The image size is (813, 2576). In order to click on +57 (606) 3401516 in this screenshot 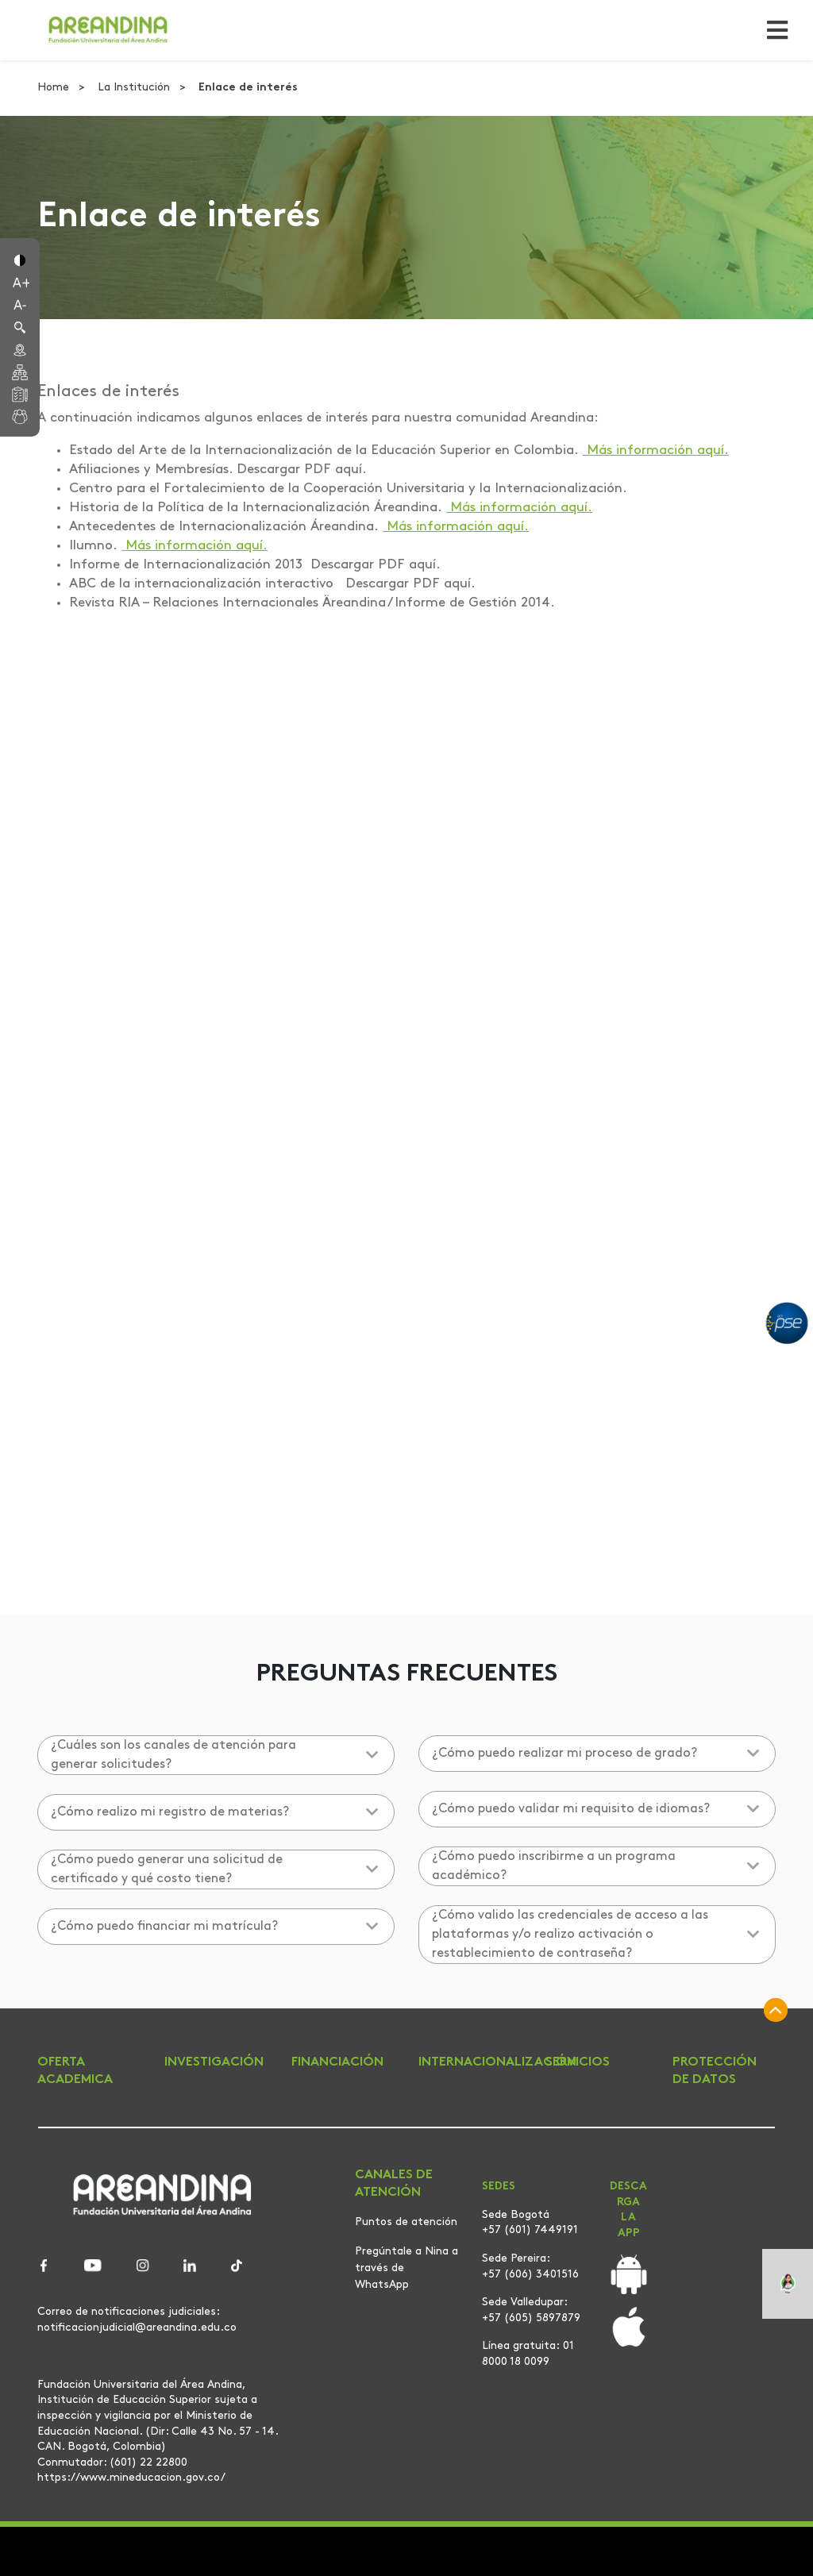, I will do `click(530, 2275)`.